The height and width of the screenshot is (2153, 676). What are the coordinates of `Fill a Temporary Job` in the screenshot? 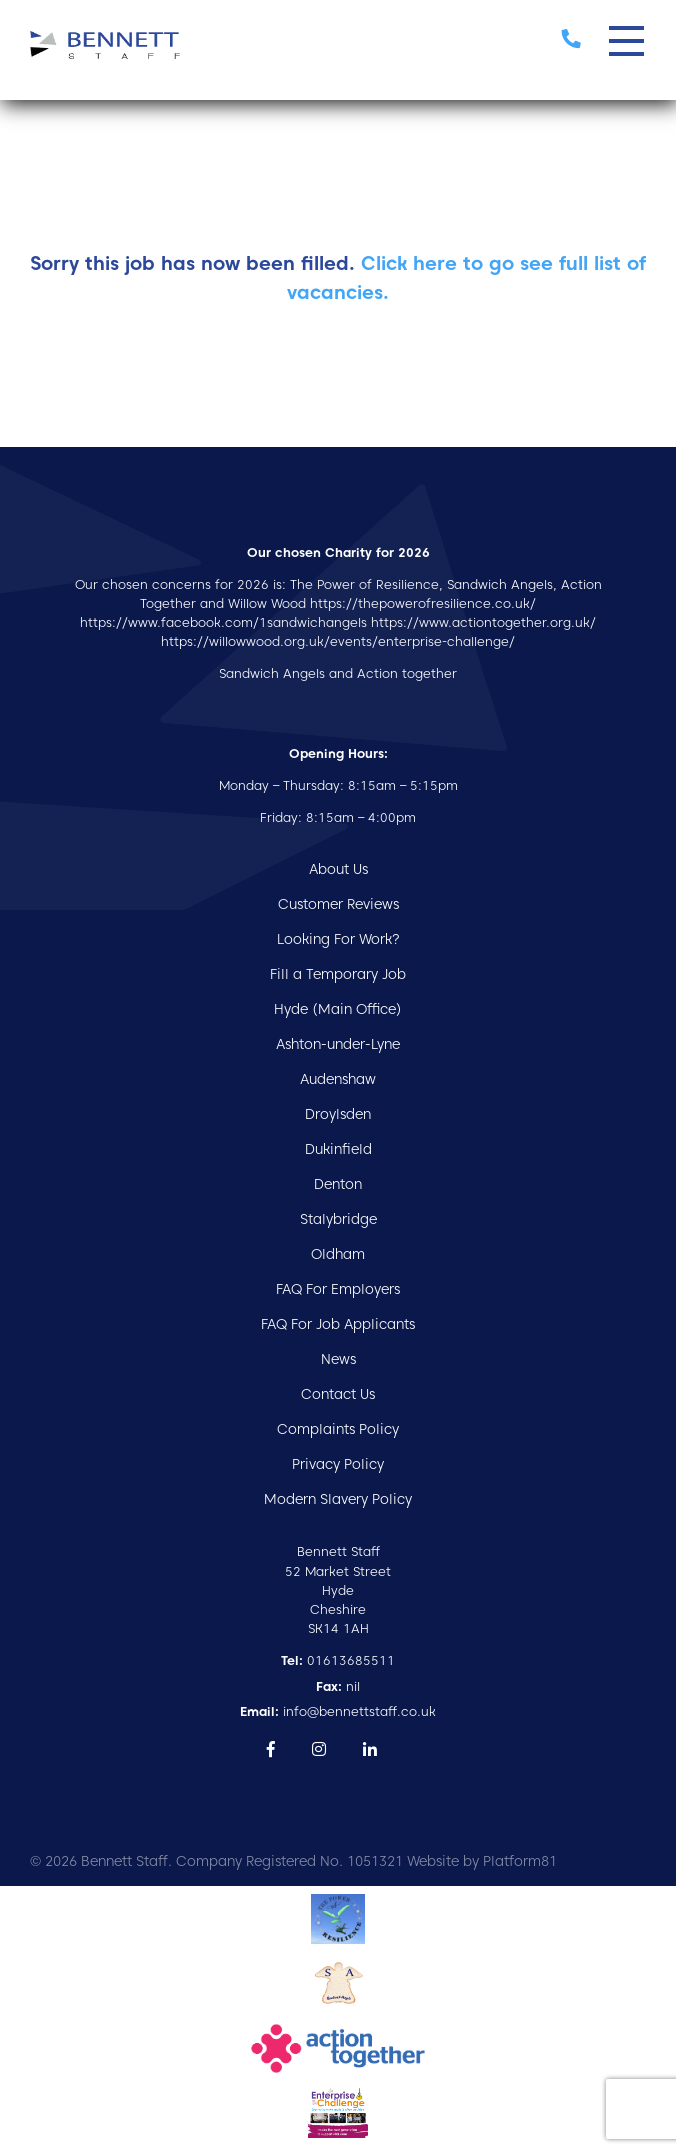 It's located at (338, 974).